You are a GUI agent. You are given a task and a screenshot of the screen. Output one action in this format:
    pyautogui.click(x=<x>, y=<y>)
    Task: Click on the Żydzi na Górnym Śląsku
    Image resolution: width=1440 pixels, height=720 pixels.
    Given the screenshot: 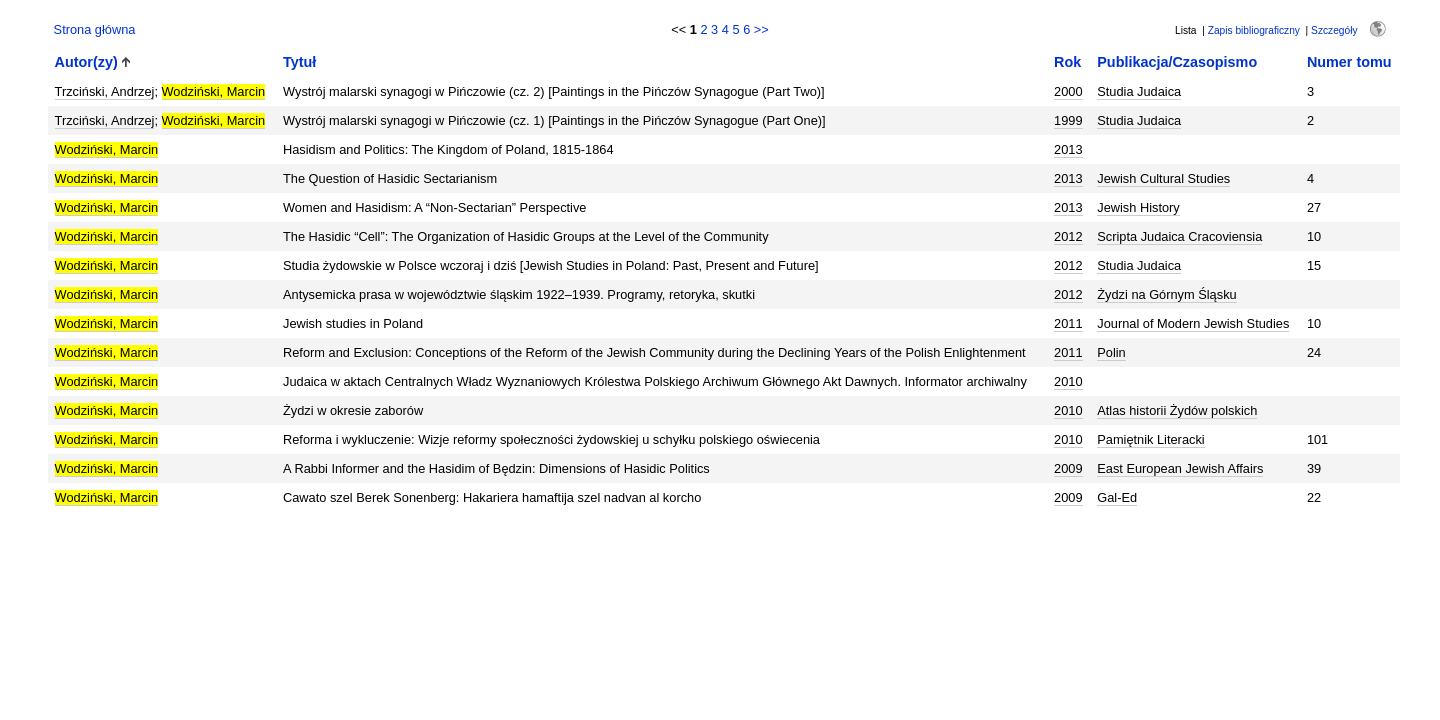 What is the action you would take?
    pyautogui.click(x=1166, y=294)
    